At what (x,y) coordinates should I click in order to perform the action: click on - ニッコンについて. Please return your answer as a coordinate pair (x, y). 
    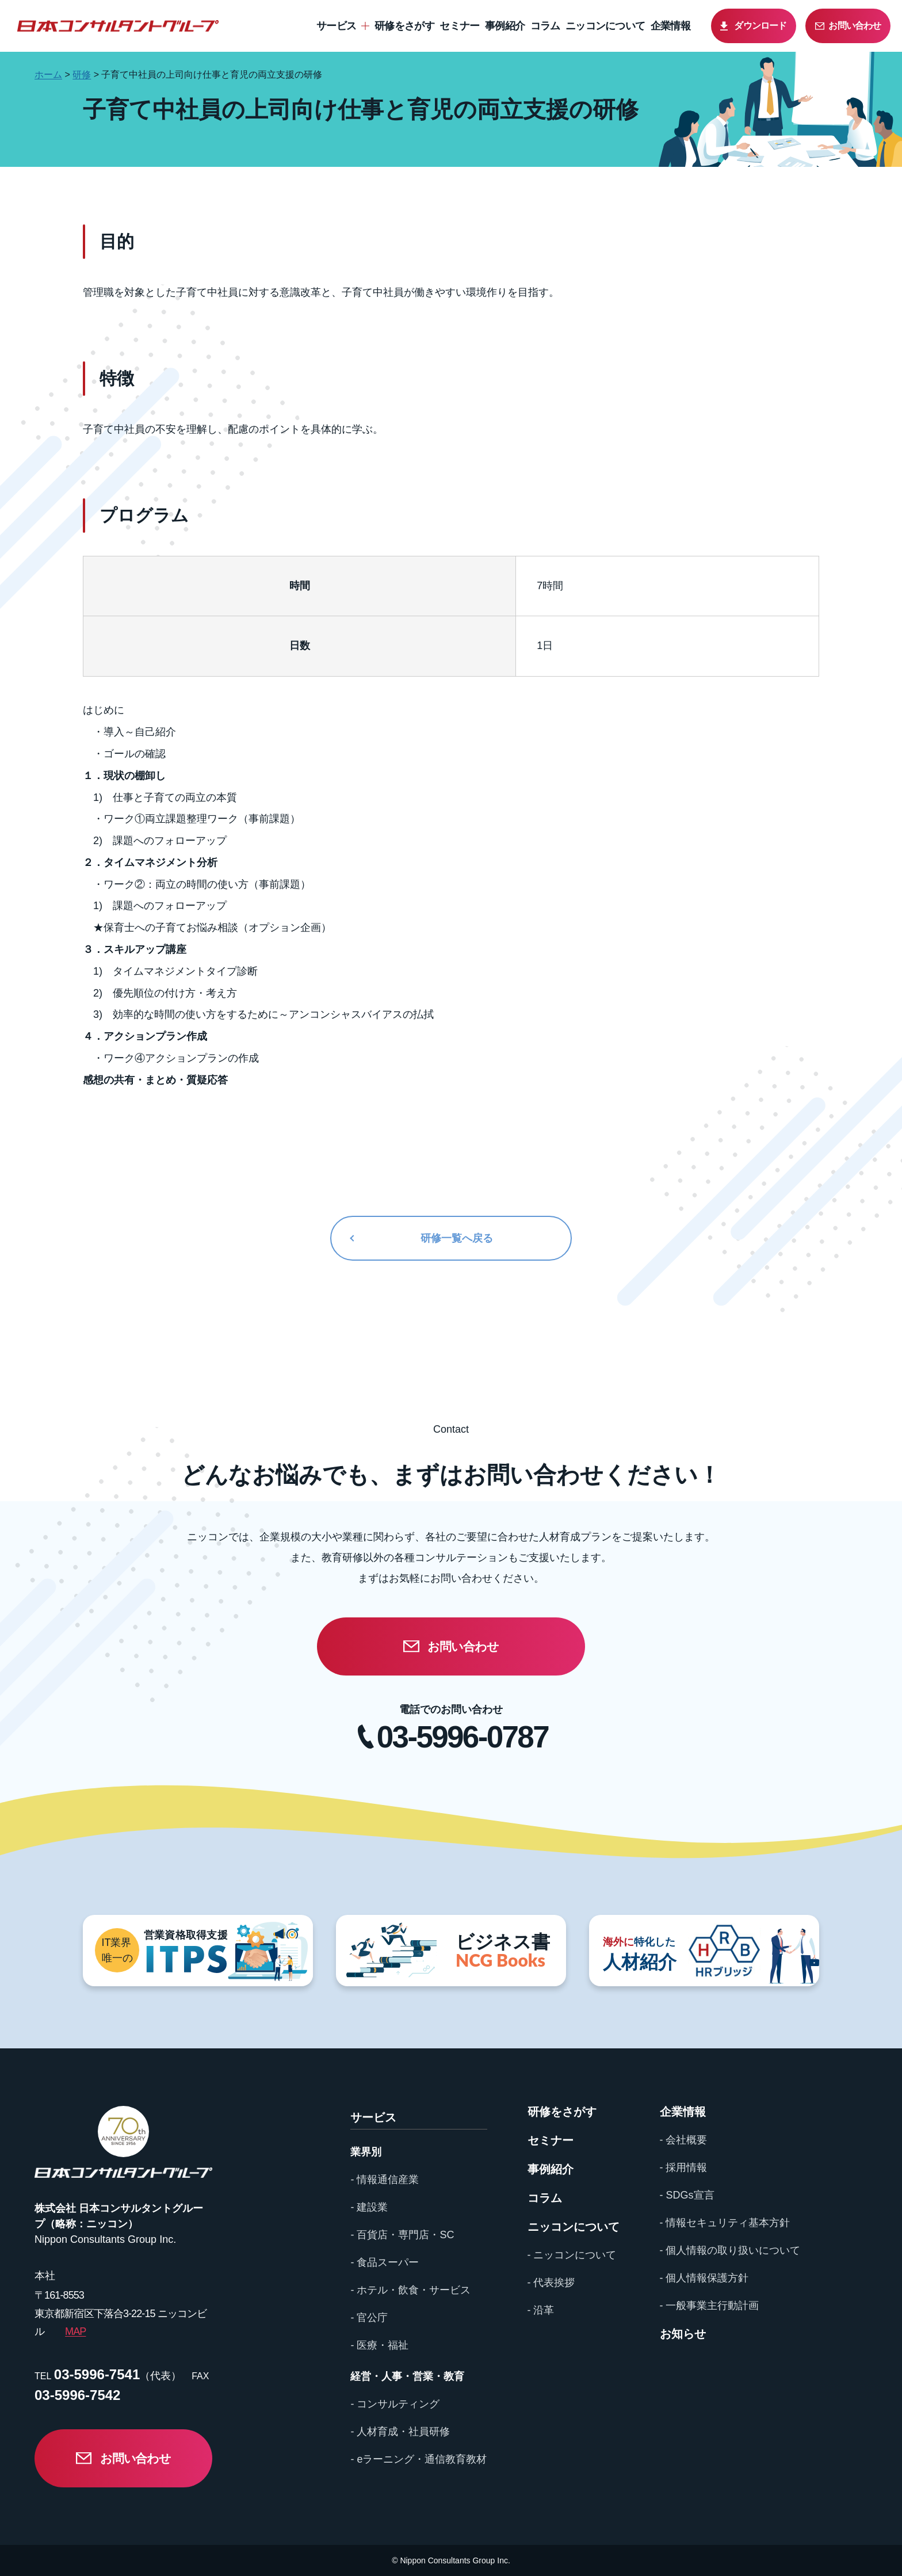
    Looking at the image, I should click on (572, 2255).